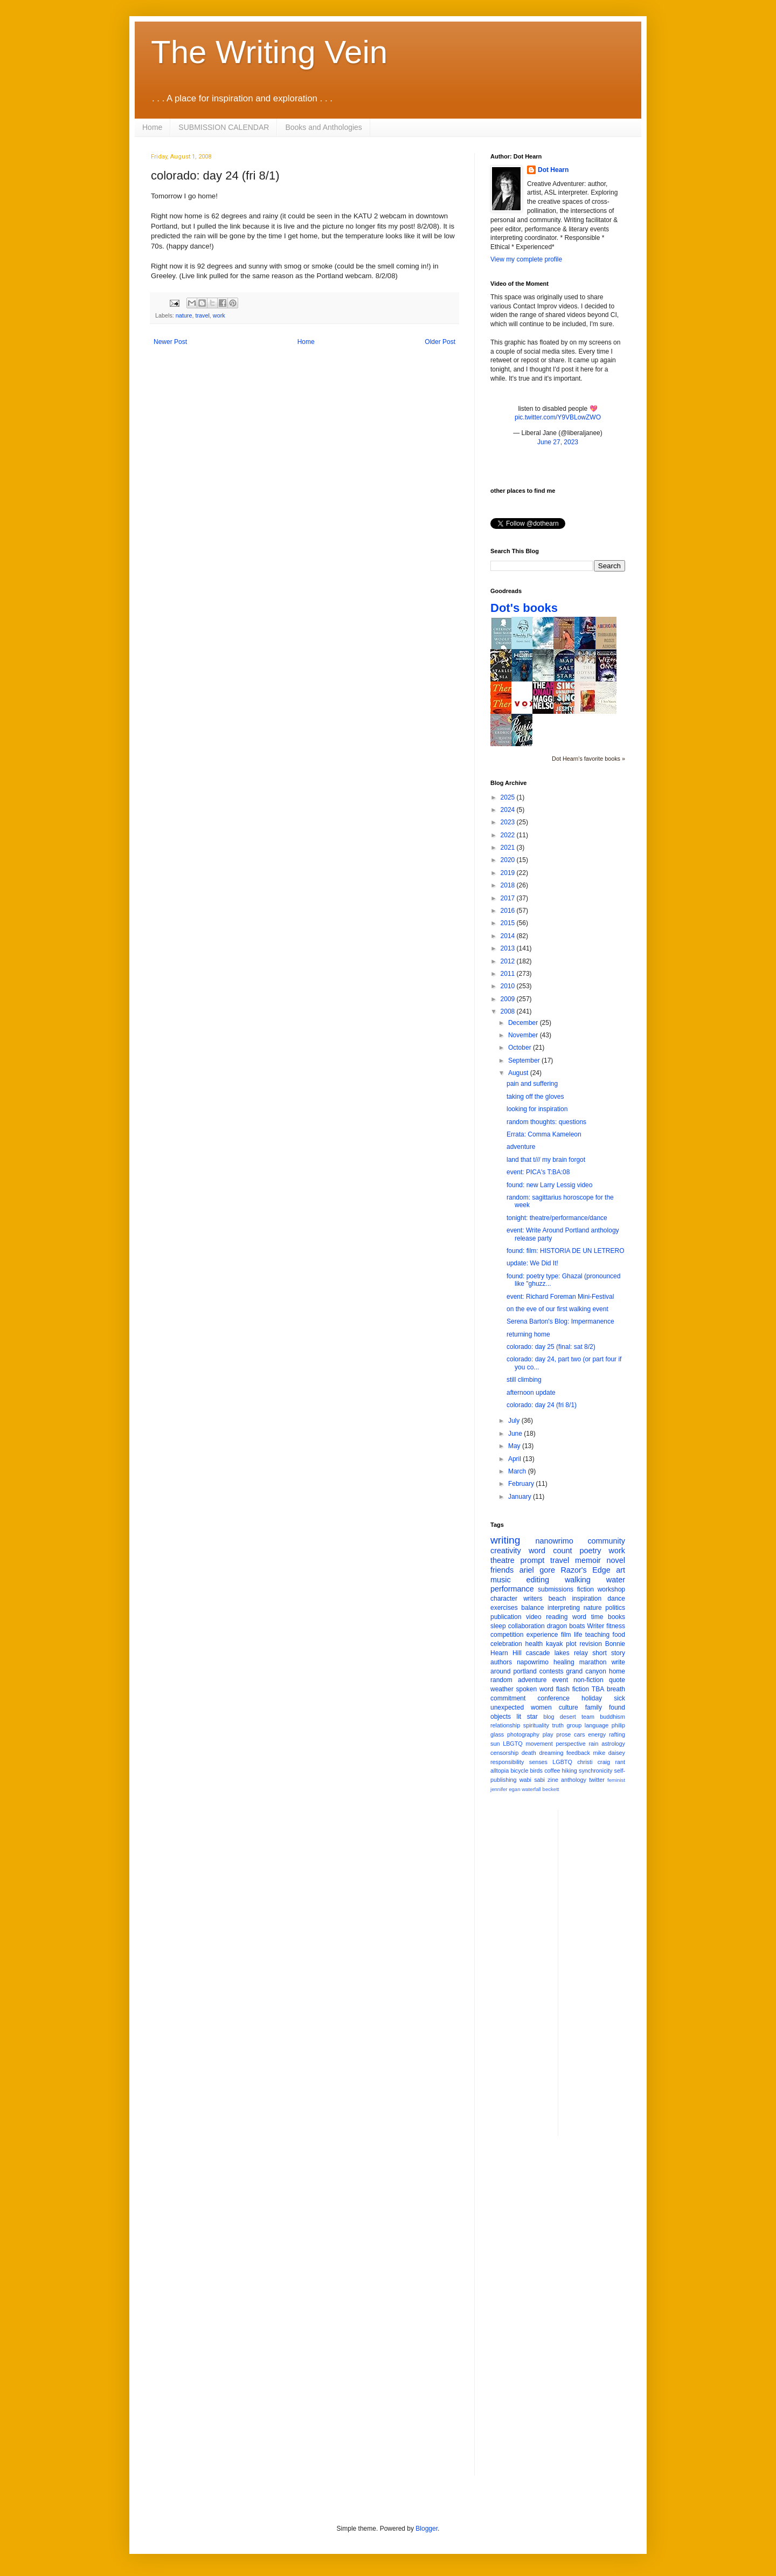 This screenshot has height=2576, width=776. I want to click on books, so click(616, 1617).